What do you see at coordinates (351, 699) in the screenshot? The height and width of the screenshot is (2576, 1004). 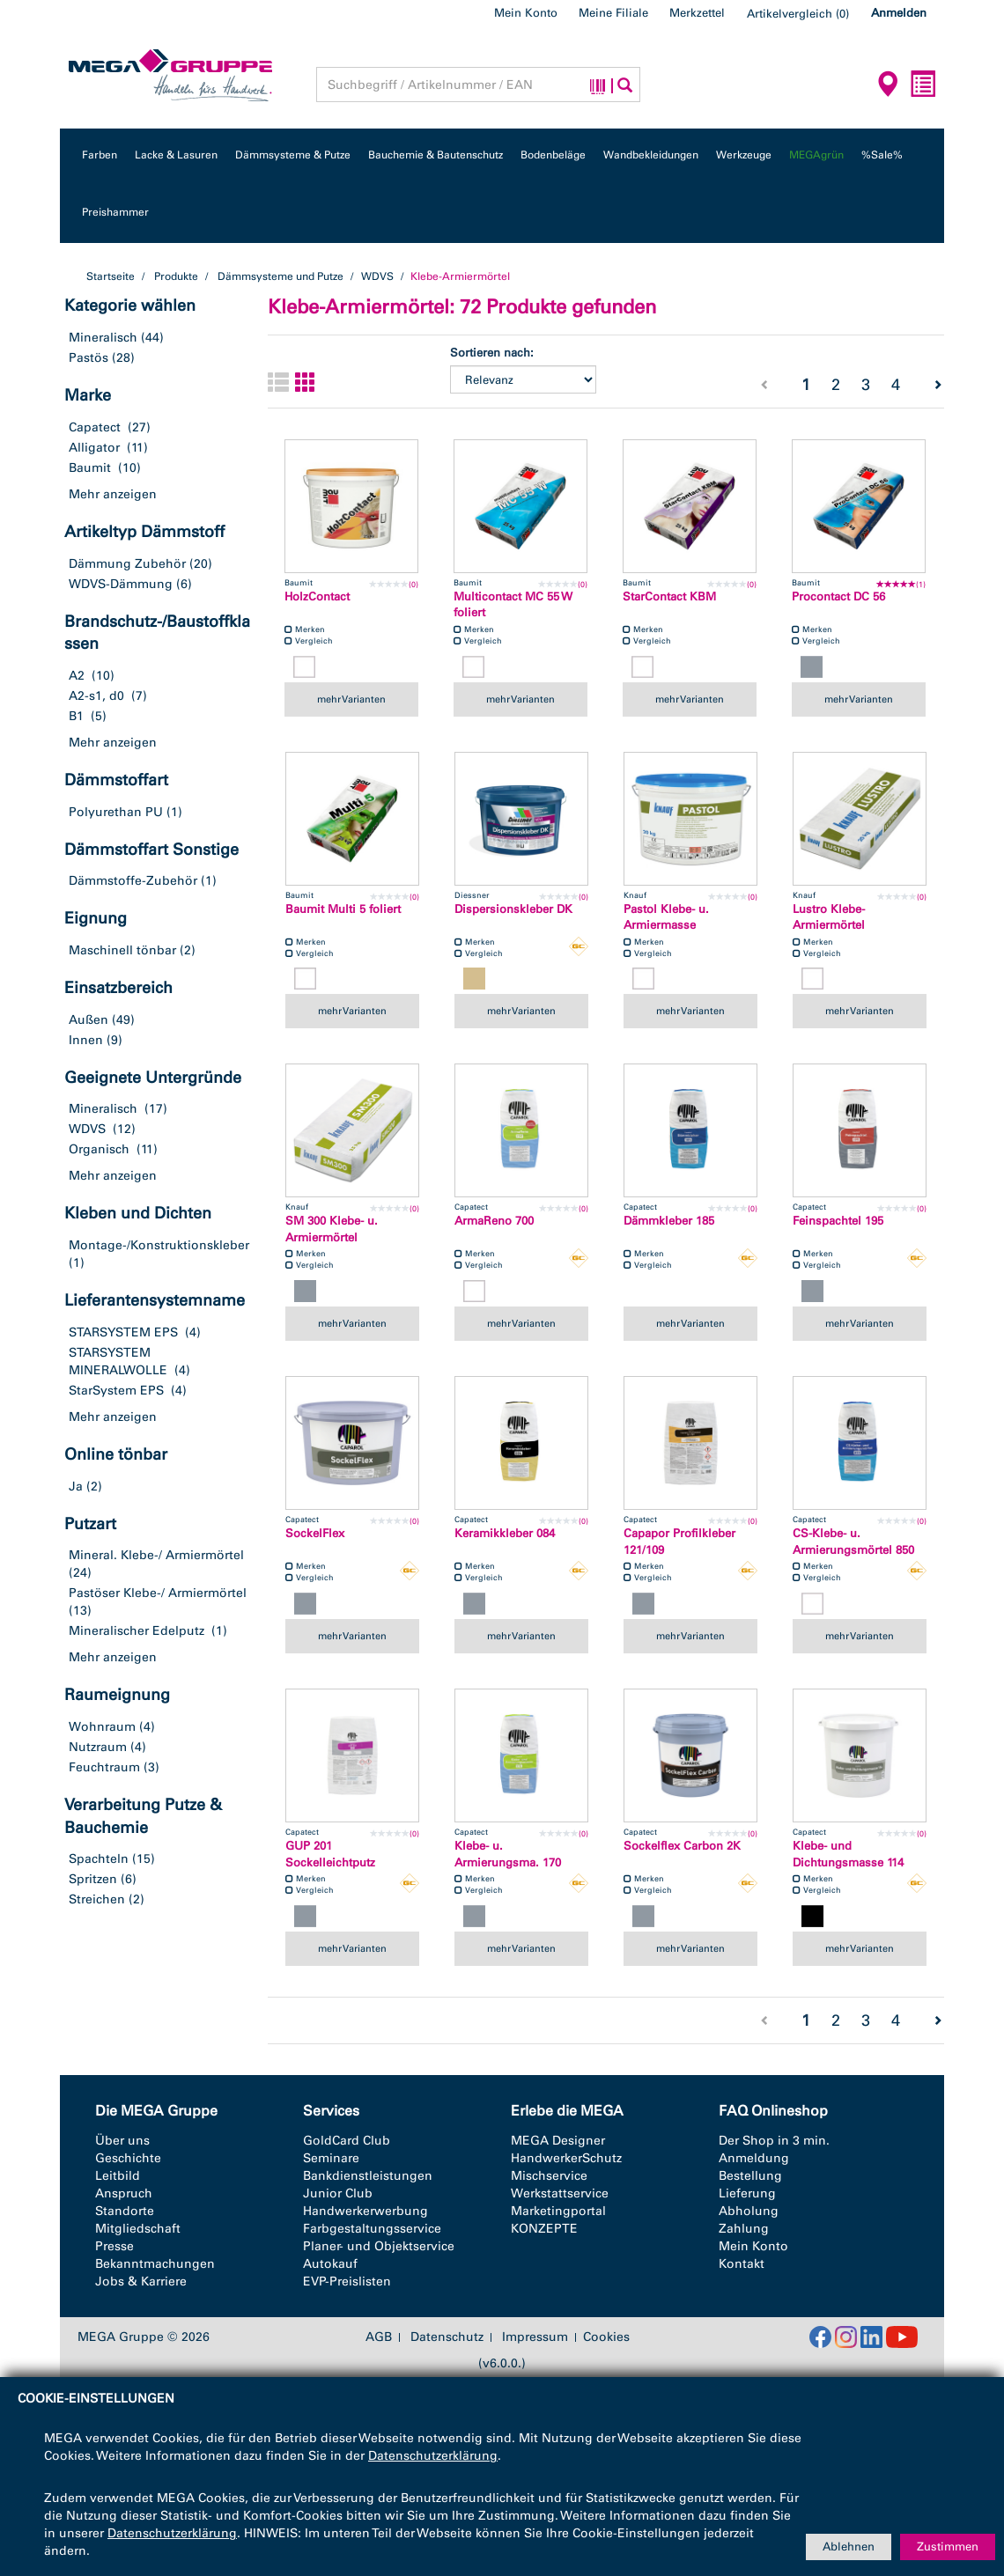 I see `mehr Varianten` at bounding box center [351, 699].